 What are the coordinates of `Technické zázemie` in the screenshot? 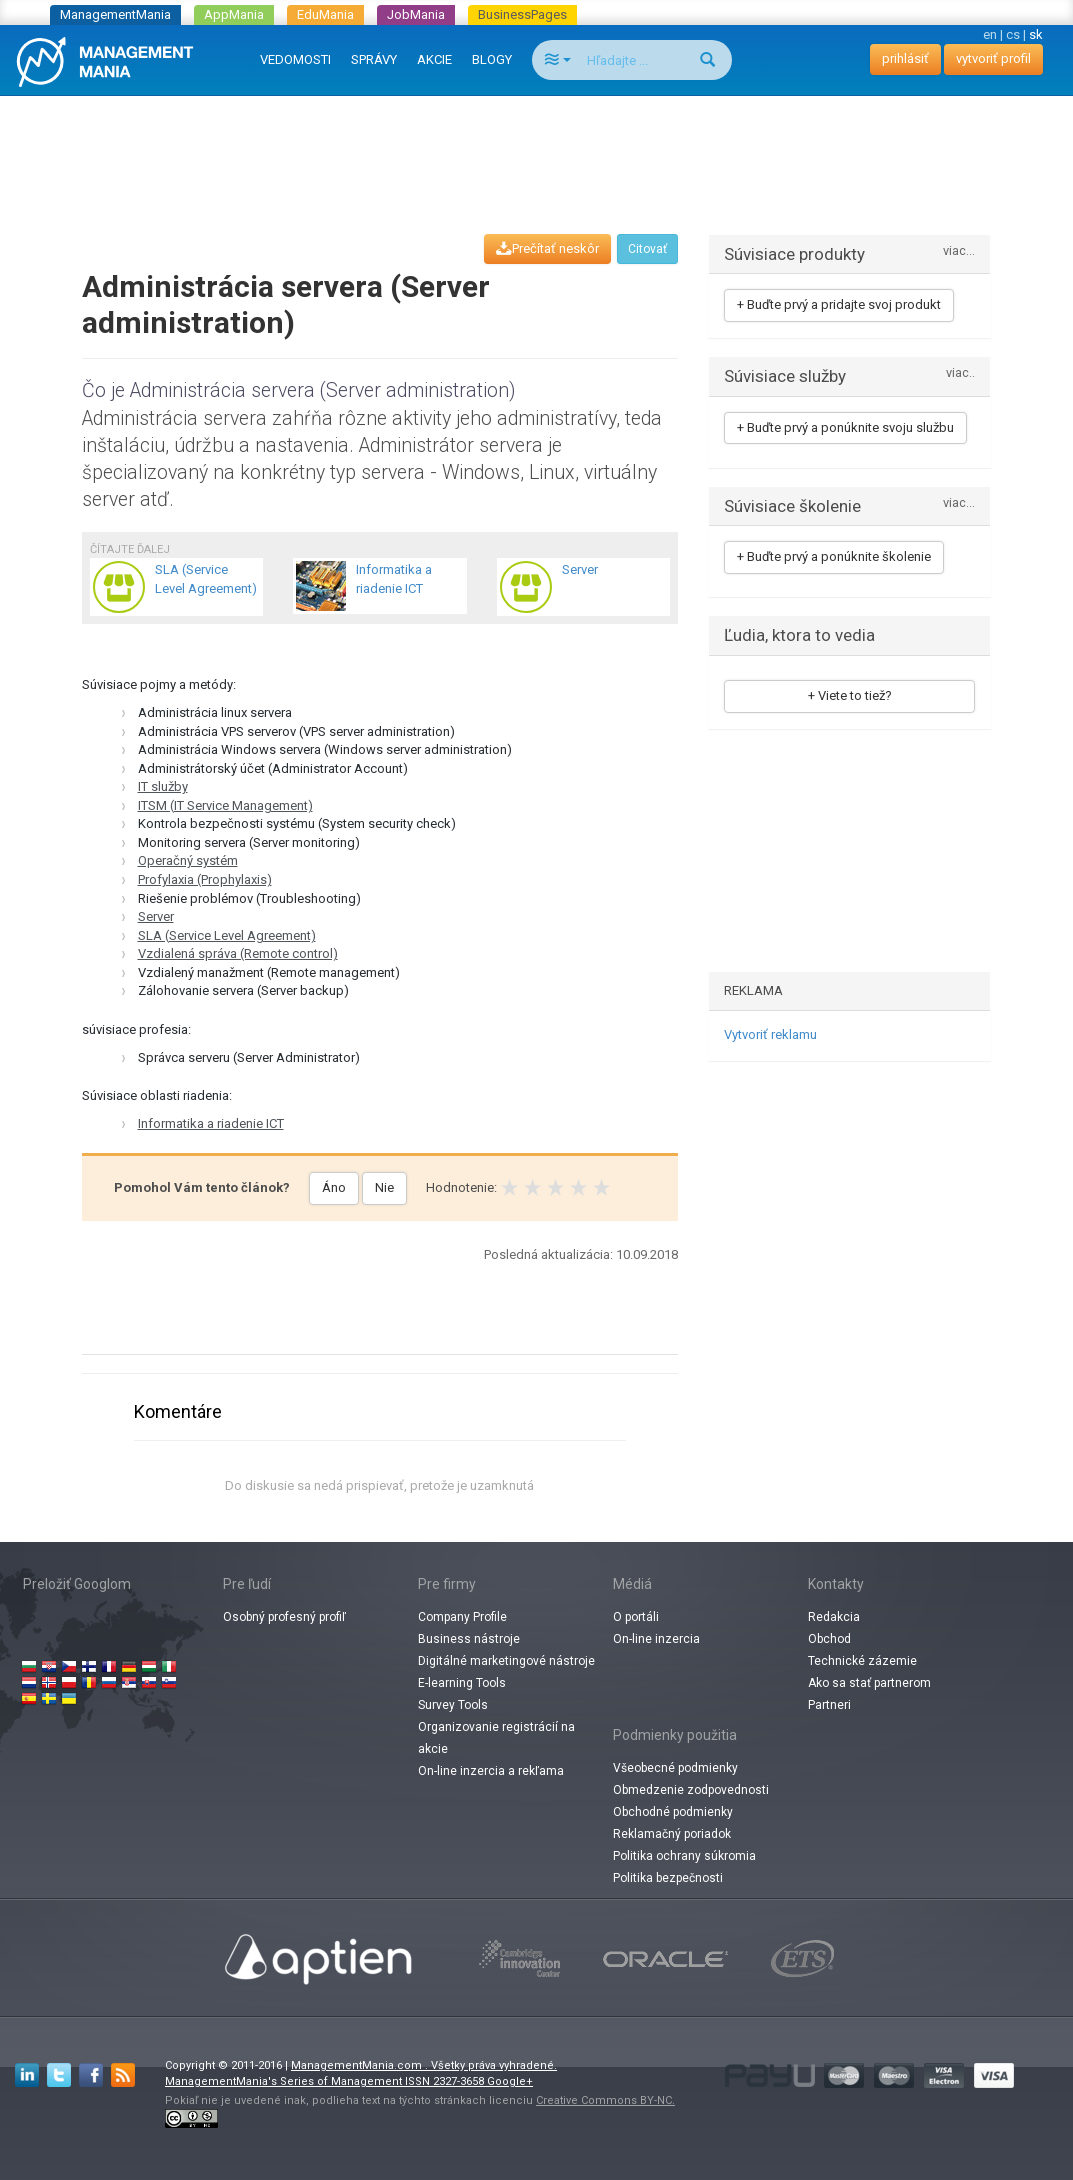 It's located at (862, 1661).